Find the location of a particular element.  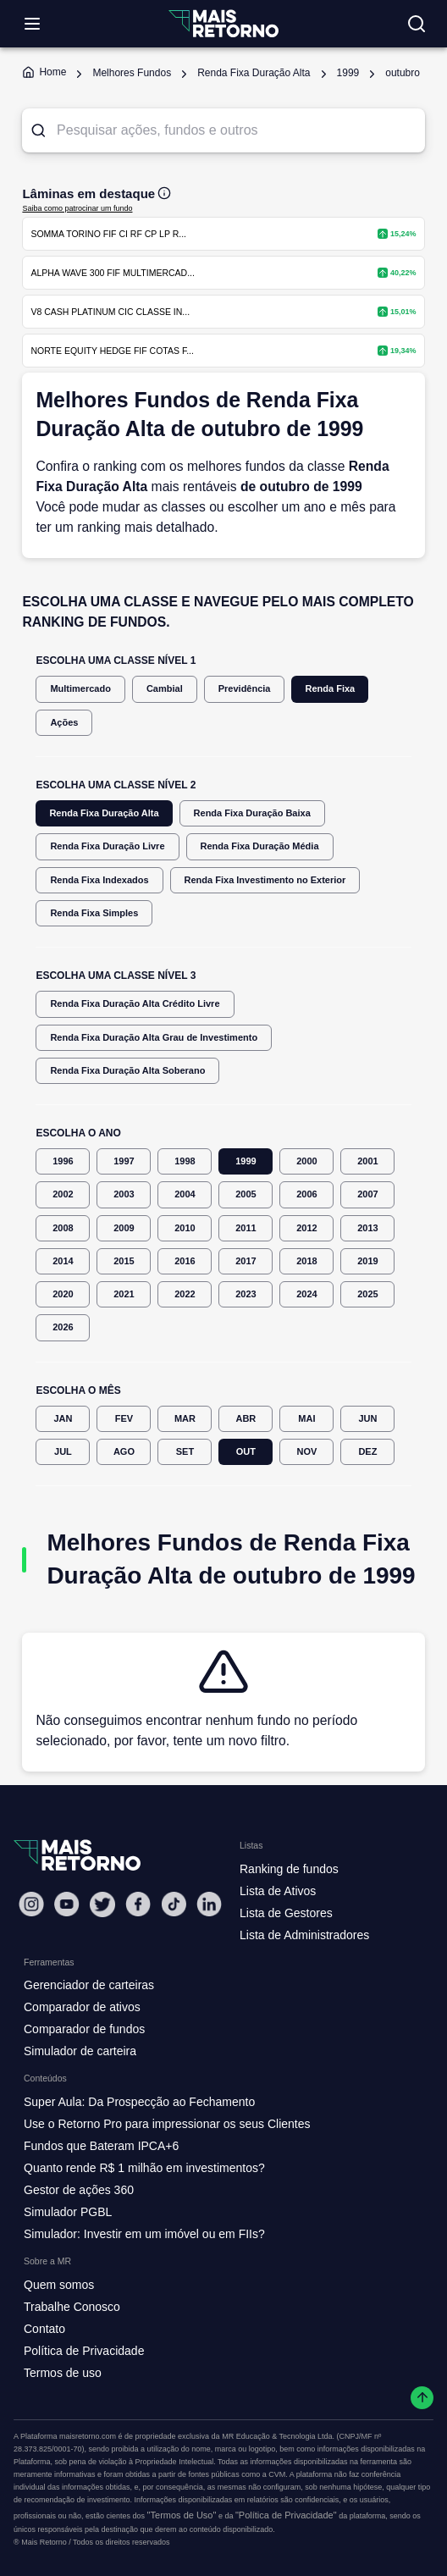

Gerenciador de carteiras is located at coordinates (89, 1985).